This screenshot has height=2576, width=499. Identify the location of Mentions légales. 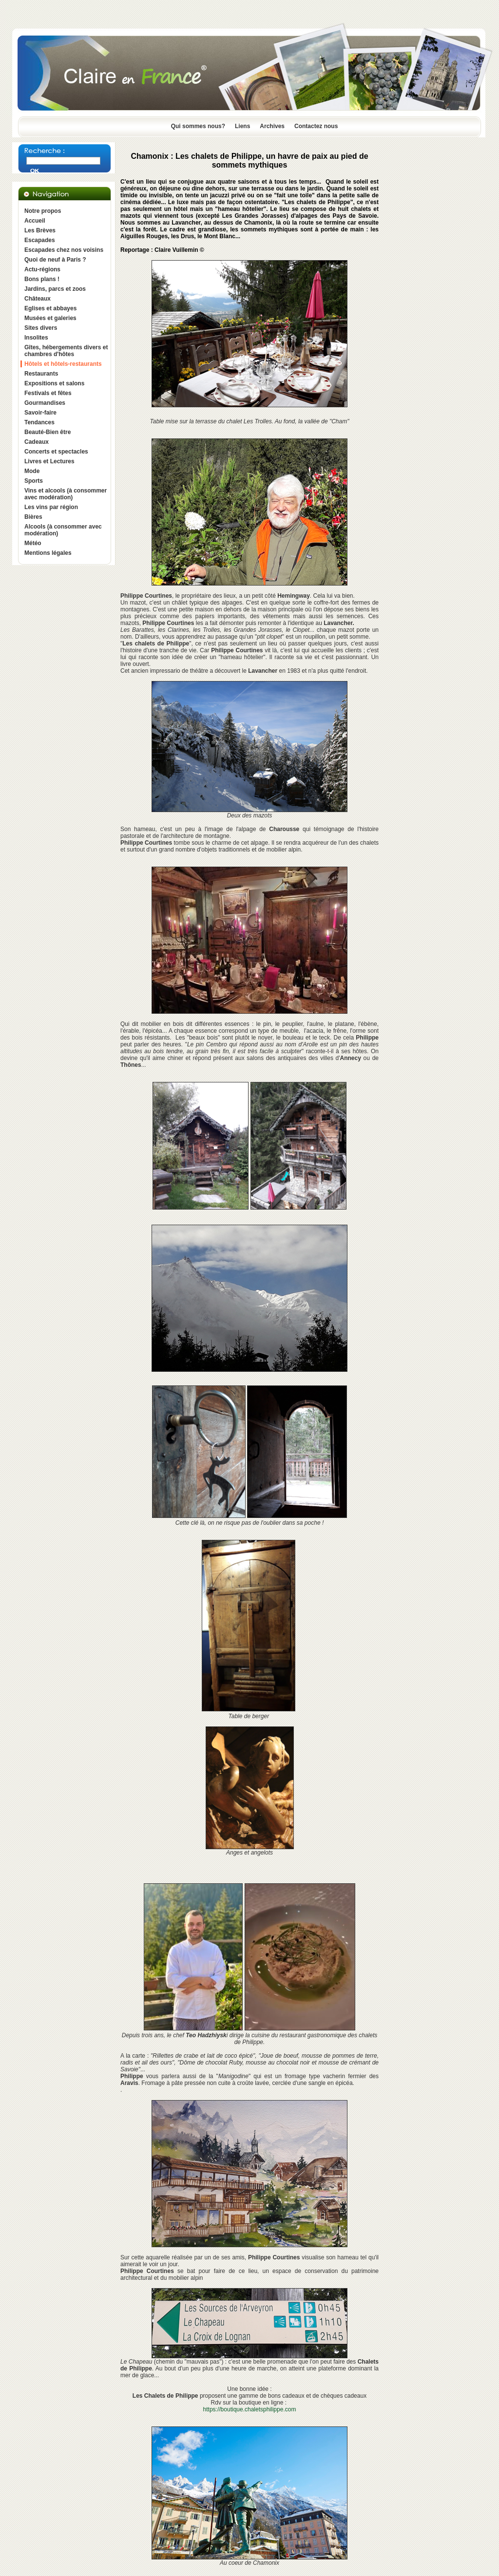
(48, 552).